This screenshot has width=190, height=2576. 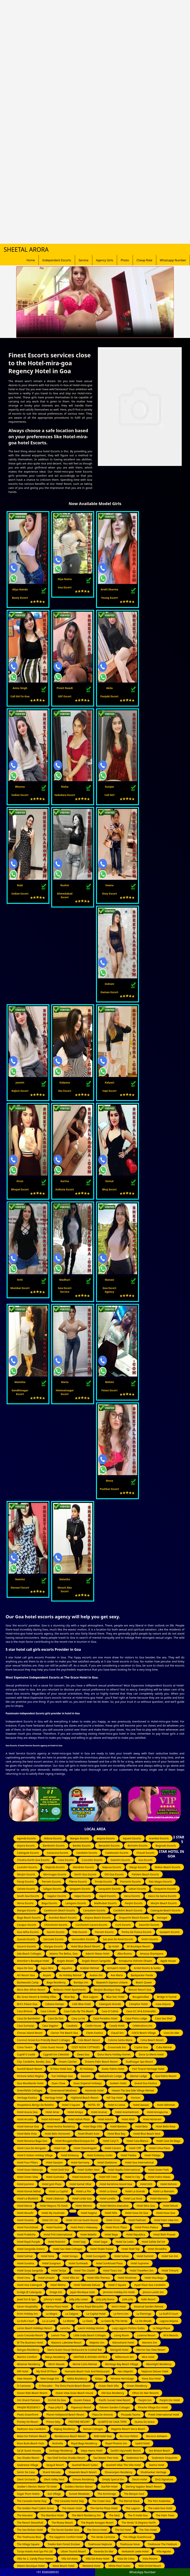 I want to click on Sea Breeze Beach, so click(x=159, y=2286).